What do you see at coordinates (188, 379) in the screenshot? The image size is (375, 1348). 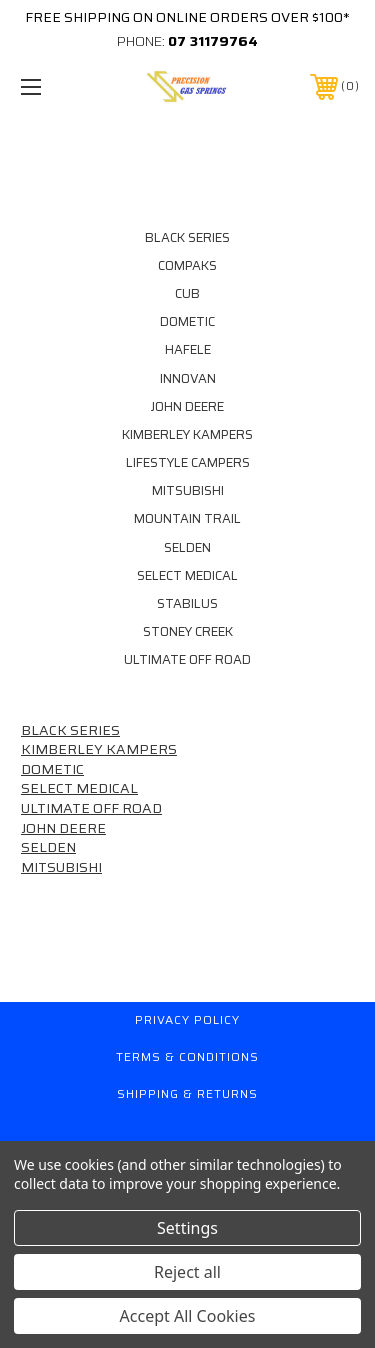 I see `INNOVAN` at bounding box center [188, 379].